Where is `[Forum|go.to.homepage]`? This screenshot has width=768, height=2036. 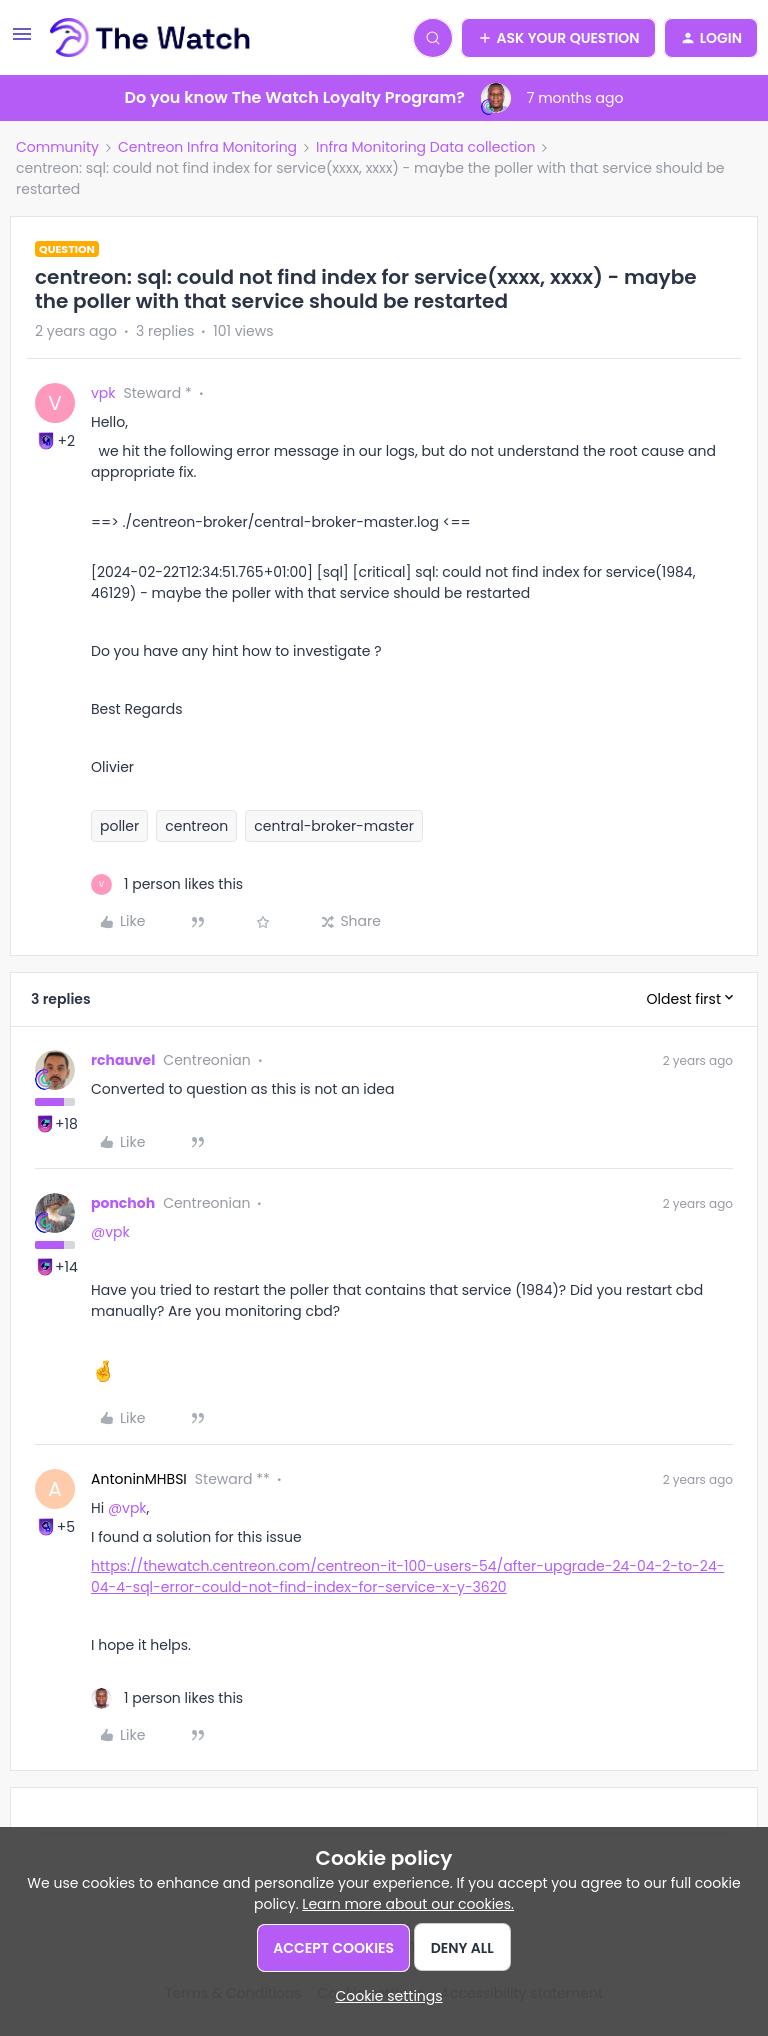 [Forum|go.to.homepage] is located at coordinates (150, 38).